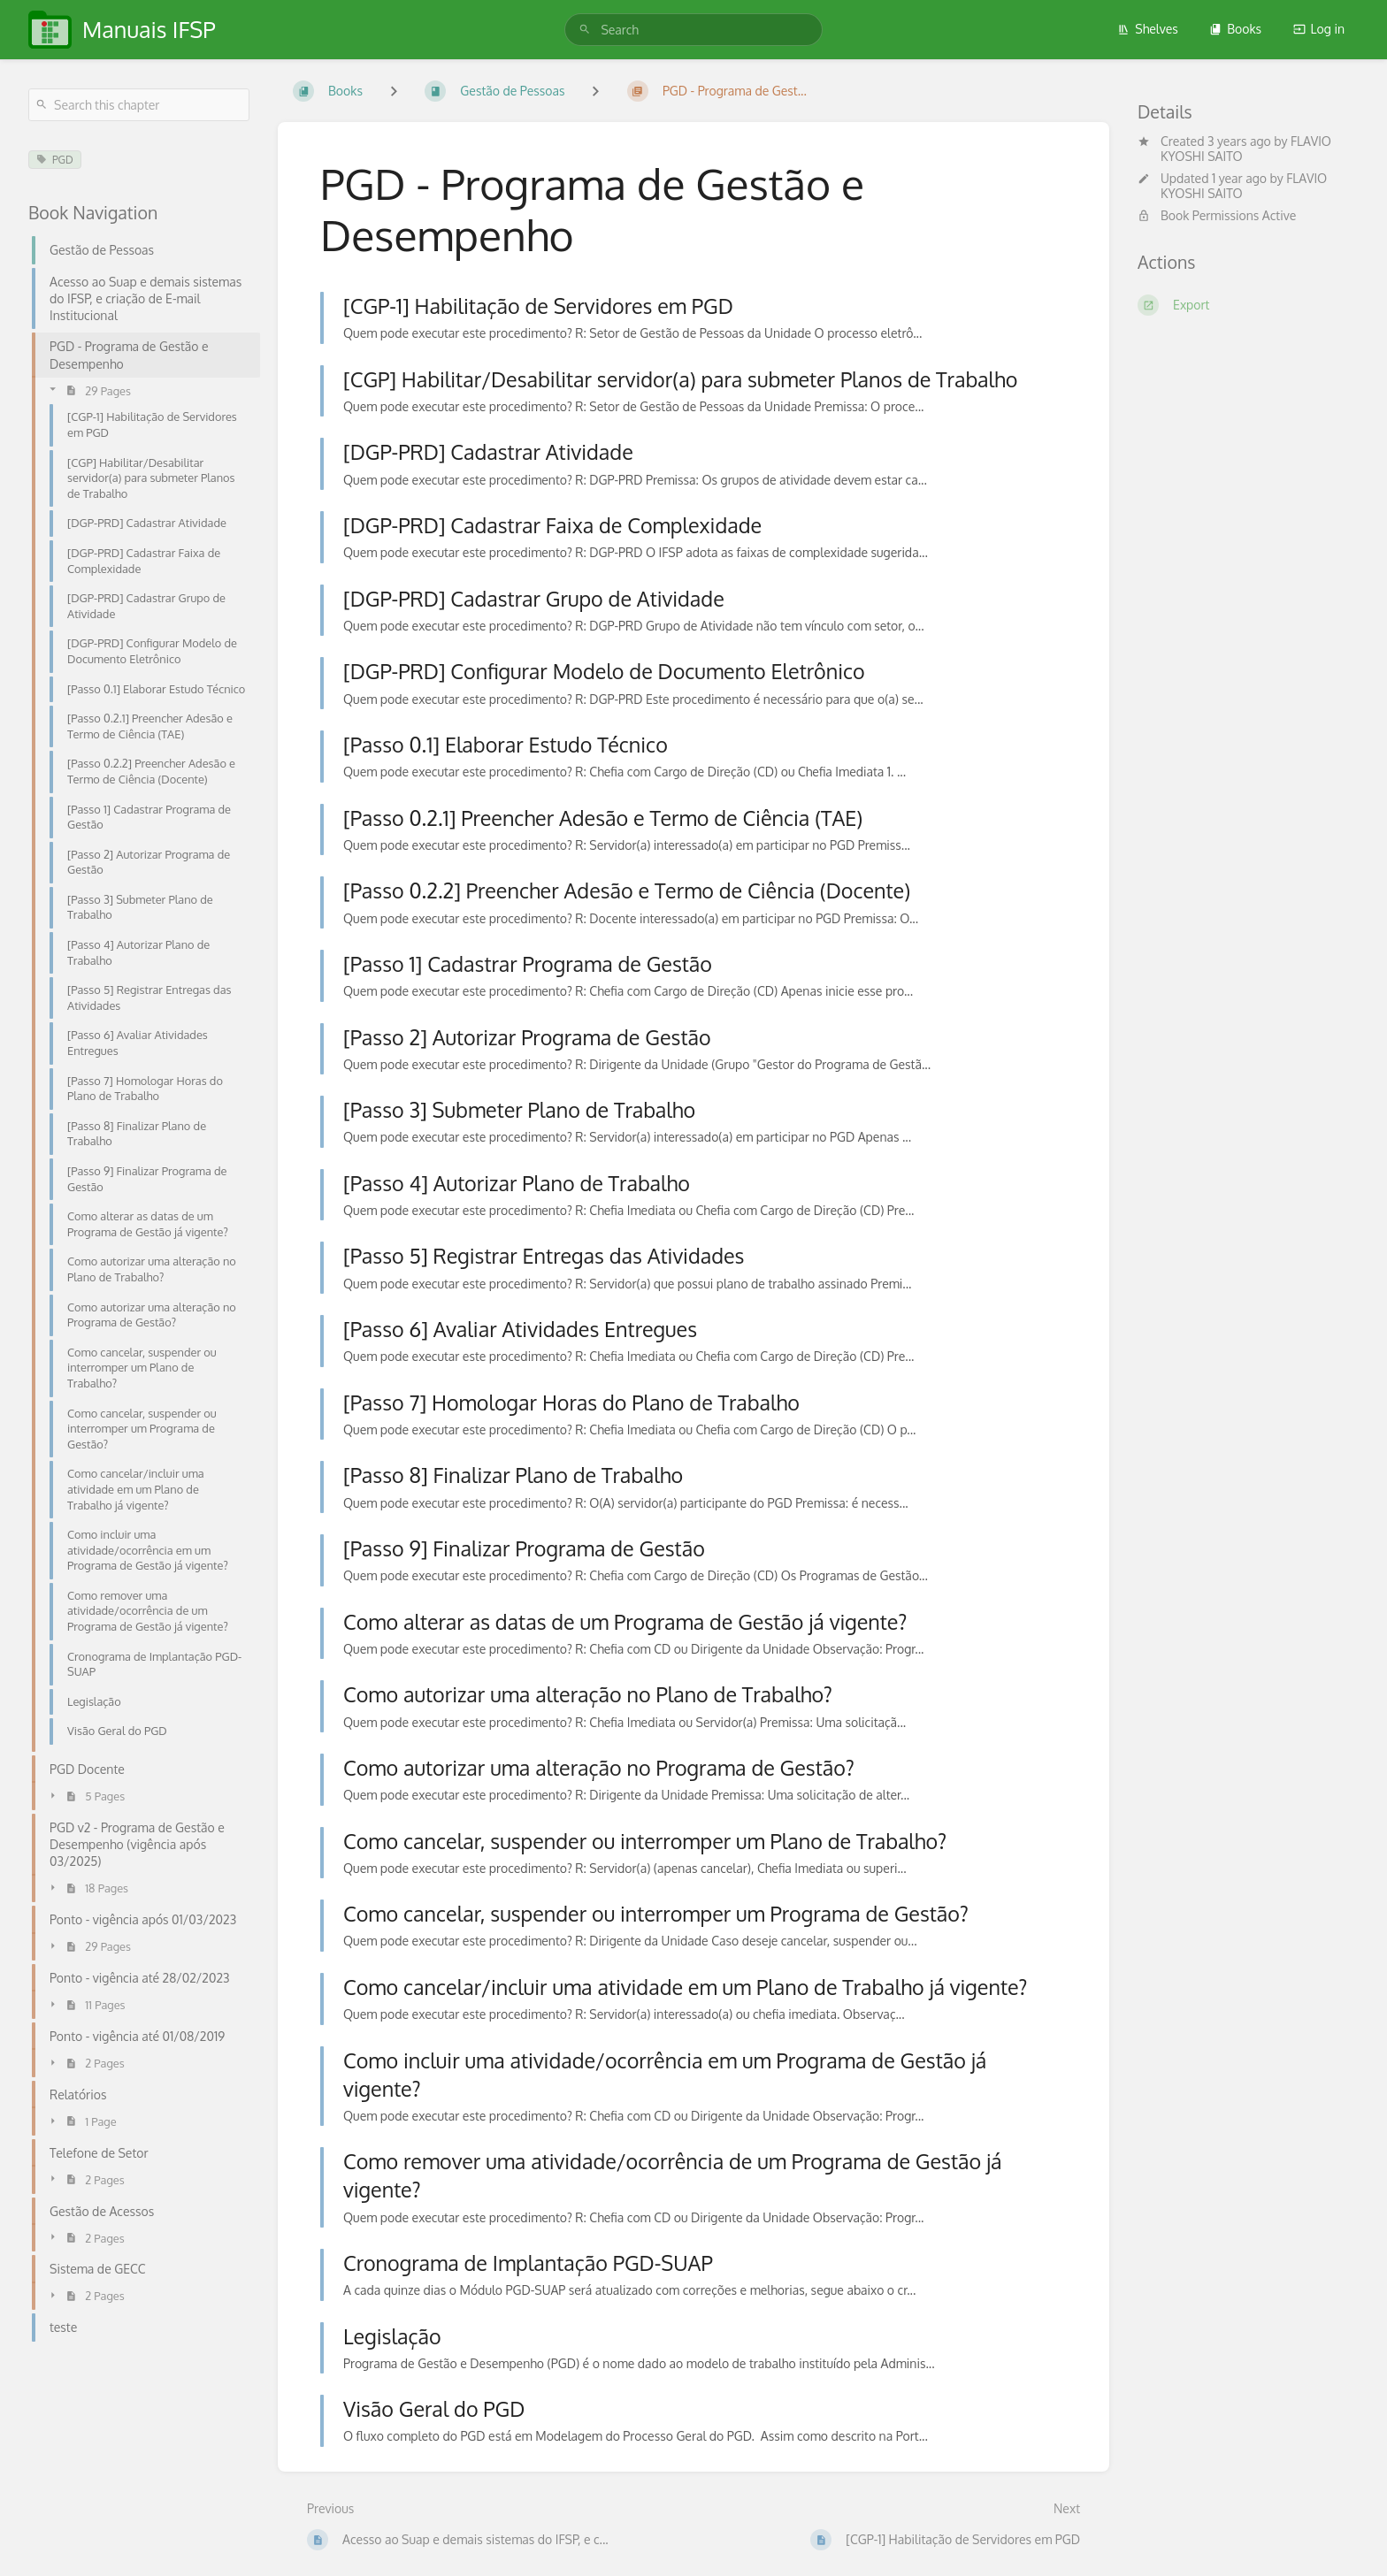 This screenshot has height=2576, width=1387. I want to click on [search], so click(693, 29).